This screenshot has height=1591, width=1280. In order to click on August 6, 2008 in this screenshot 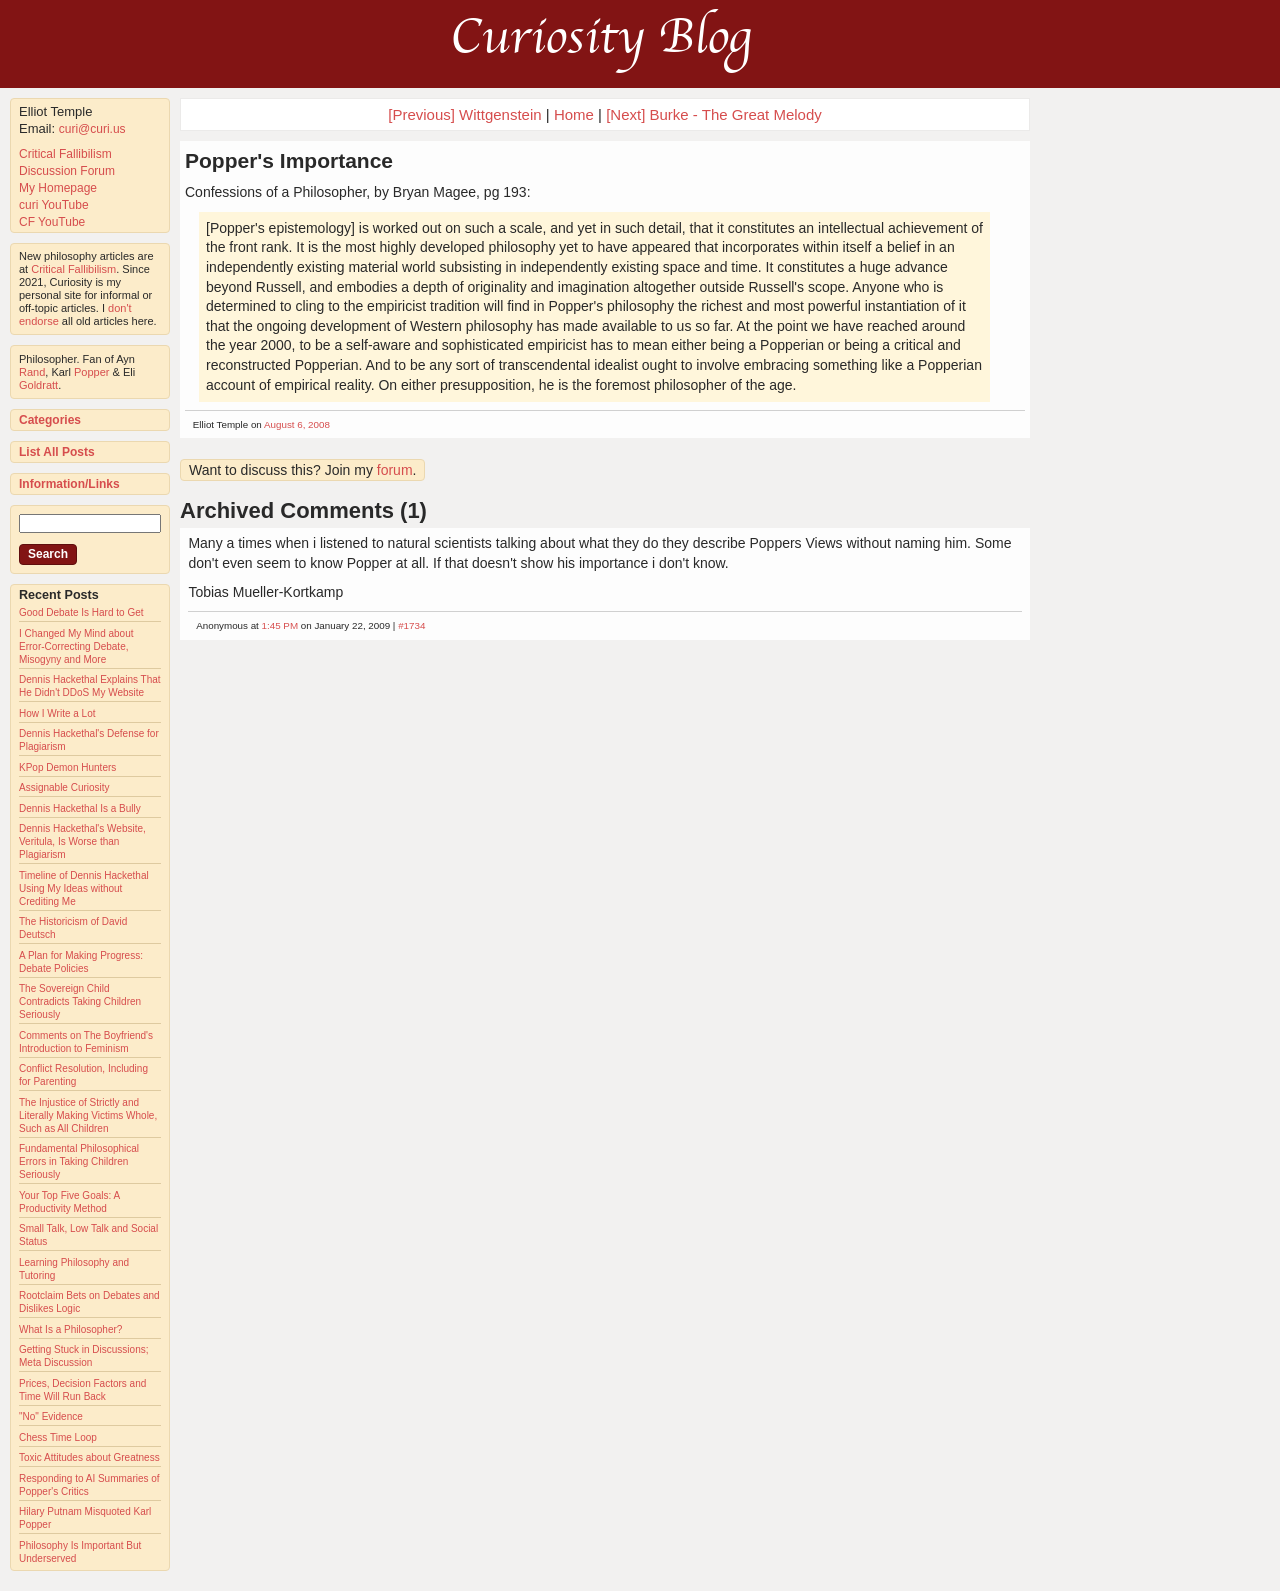, I will do `click(297, 424)`.